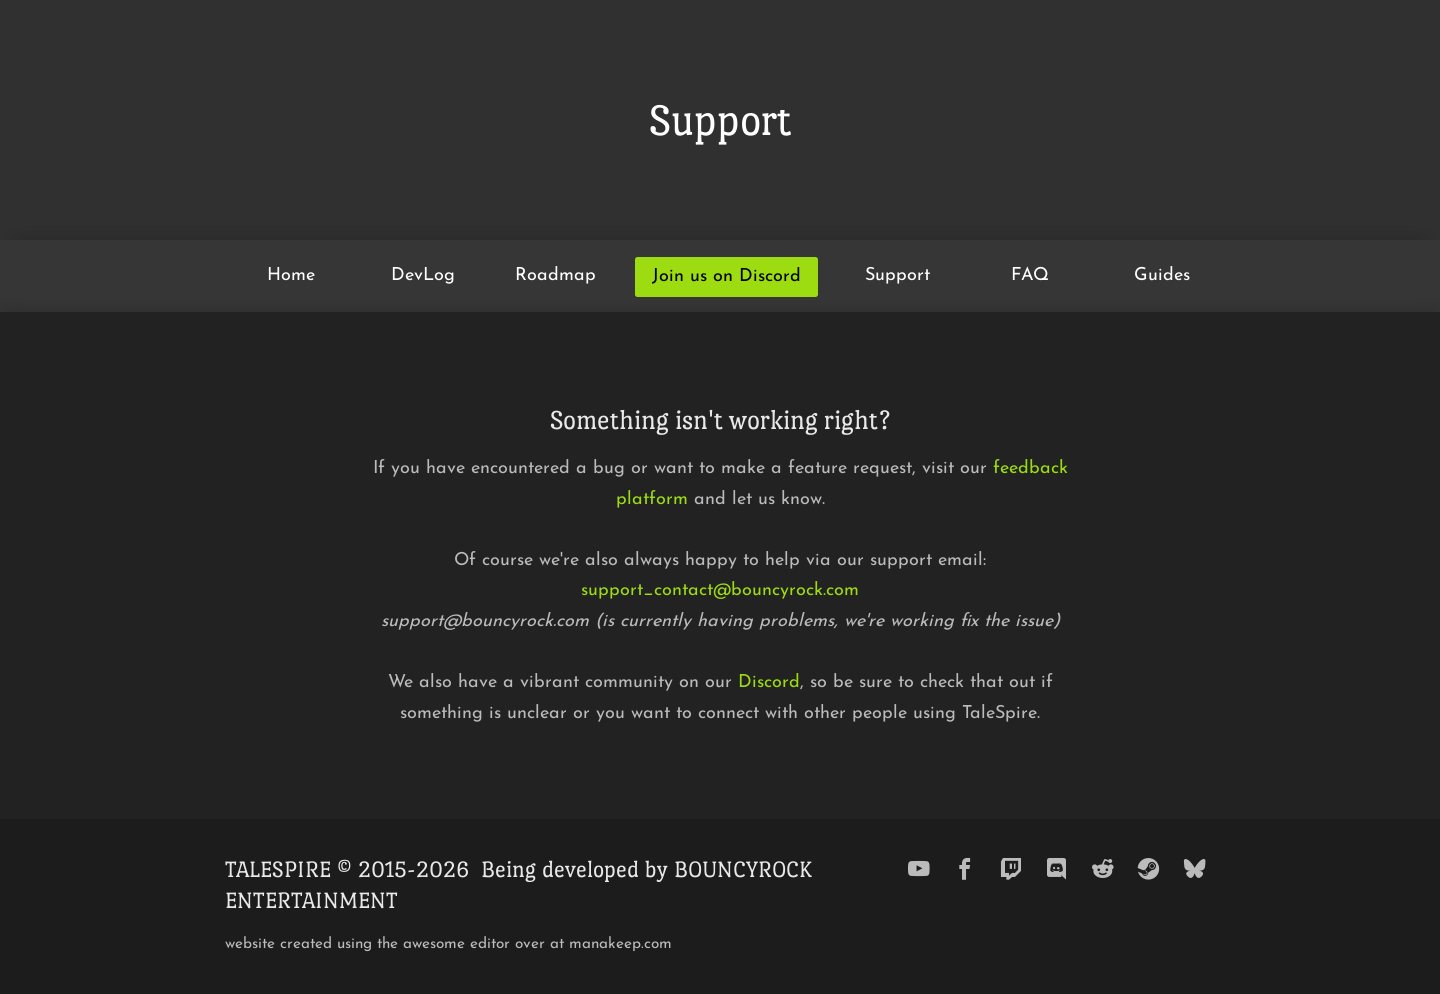  Describe the element at coordinates (1057, 869) in the screenshot. I see `[discord]` at that location.